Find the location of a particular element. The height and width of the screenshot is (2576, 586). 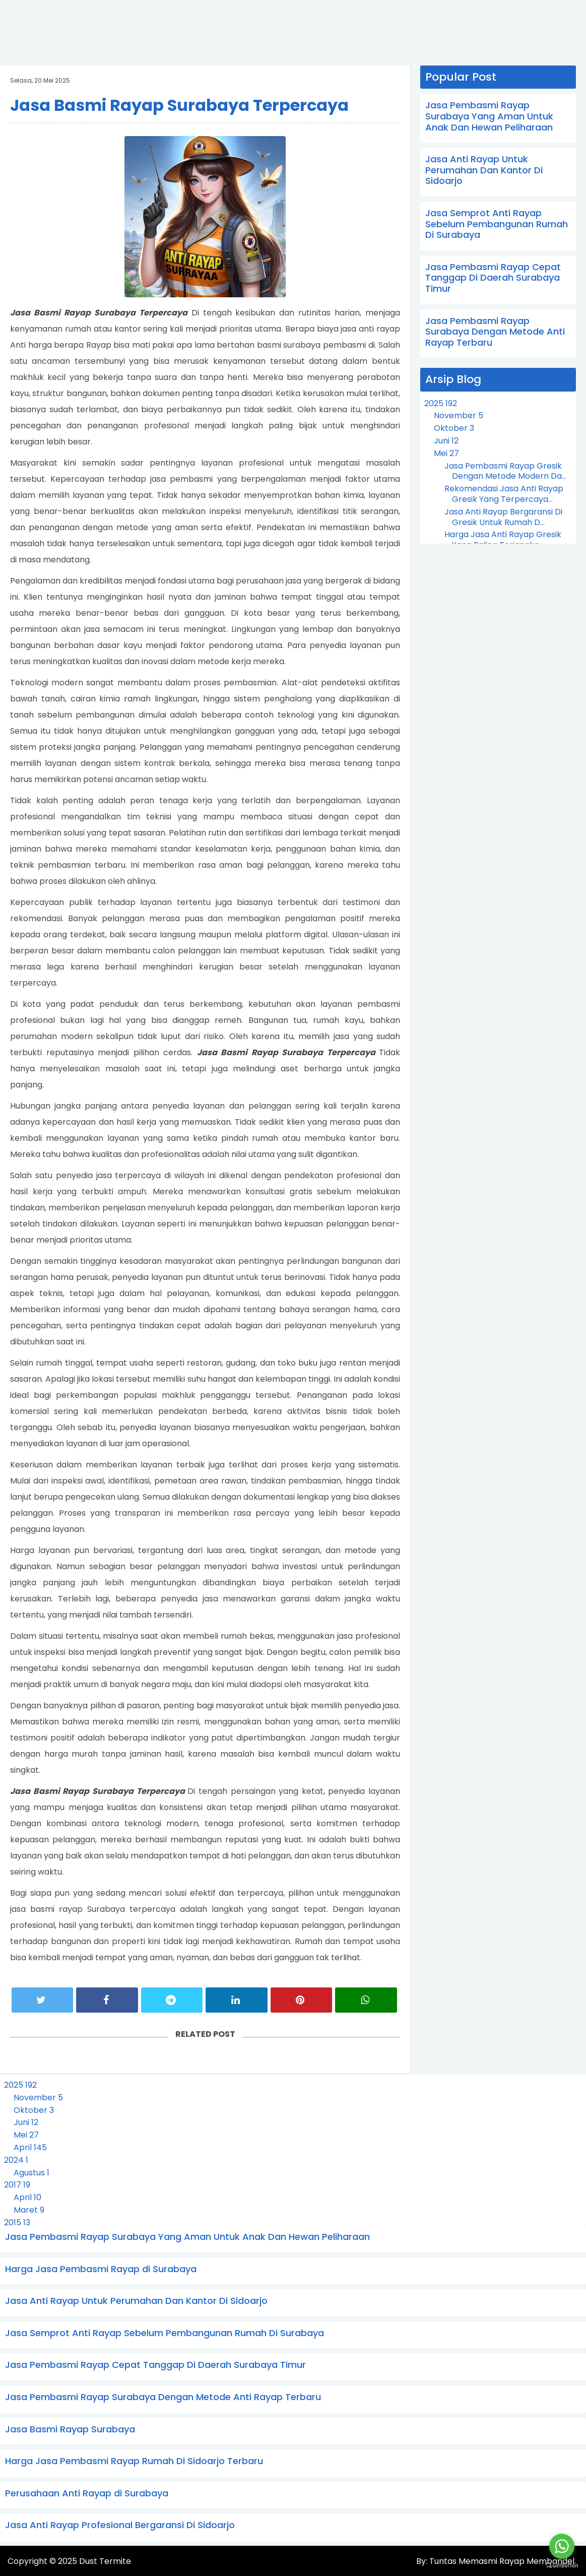

Tuntas Memasmi Rayap Membandel. is located at coordinates (501, 2561).